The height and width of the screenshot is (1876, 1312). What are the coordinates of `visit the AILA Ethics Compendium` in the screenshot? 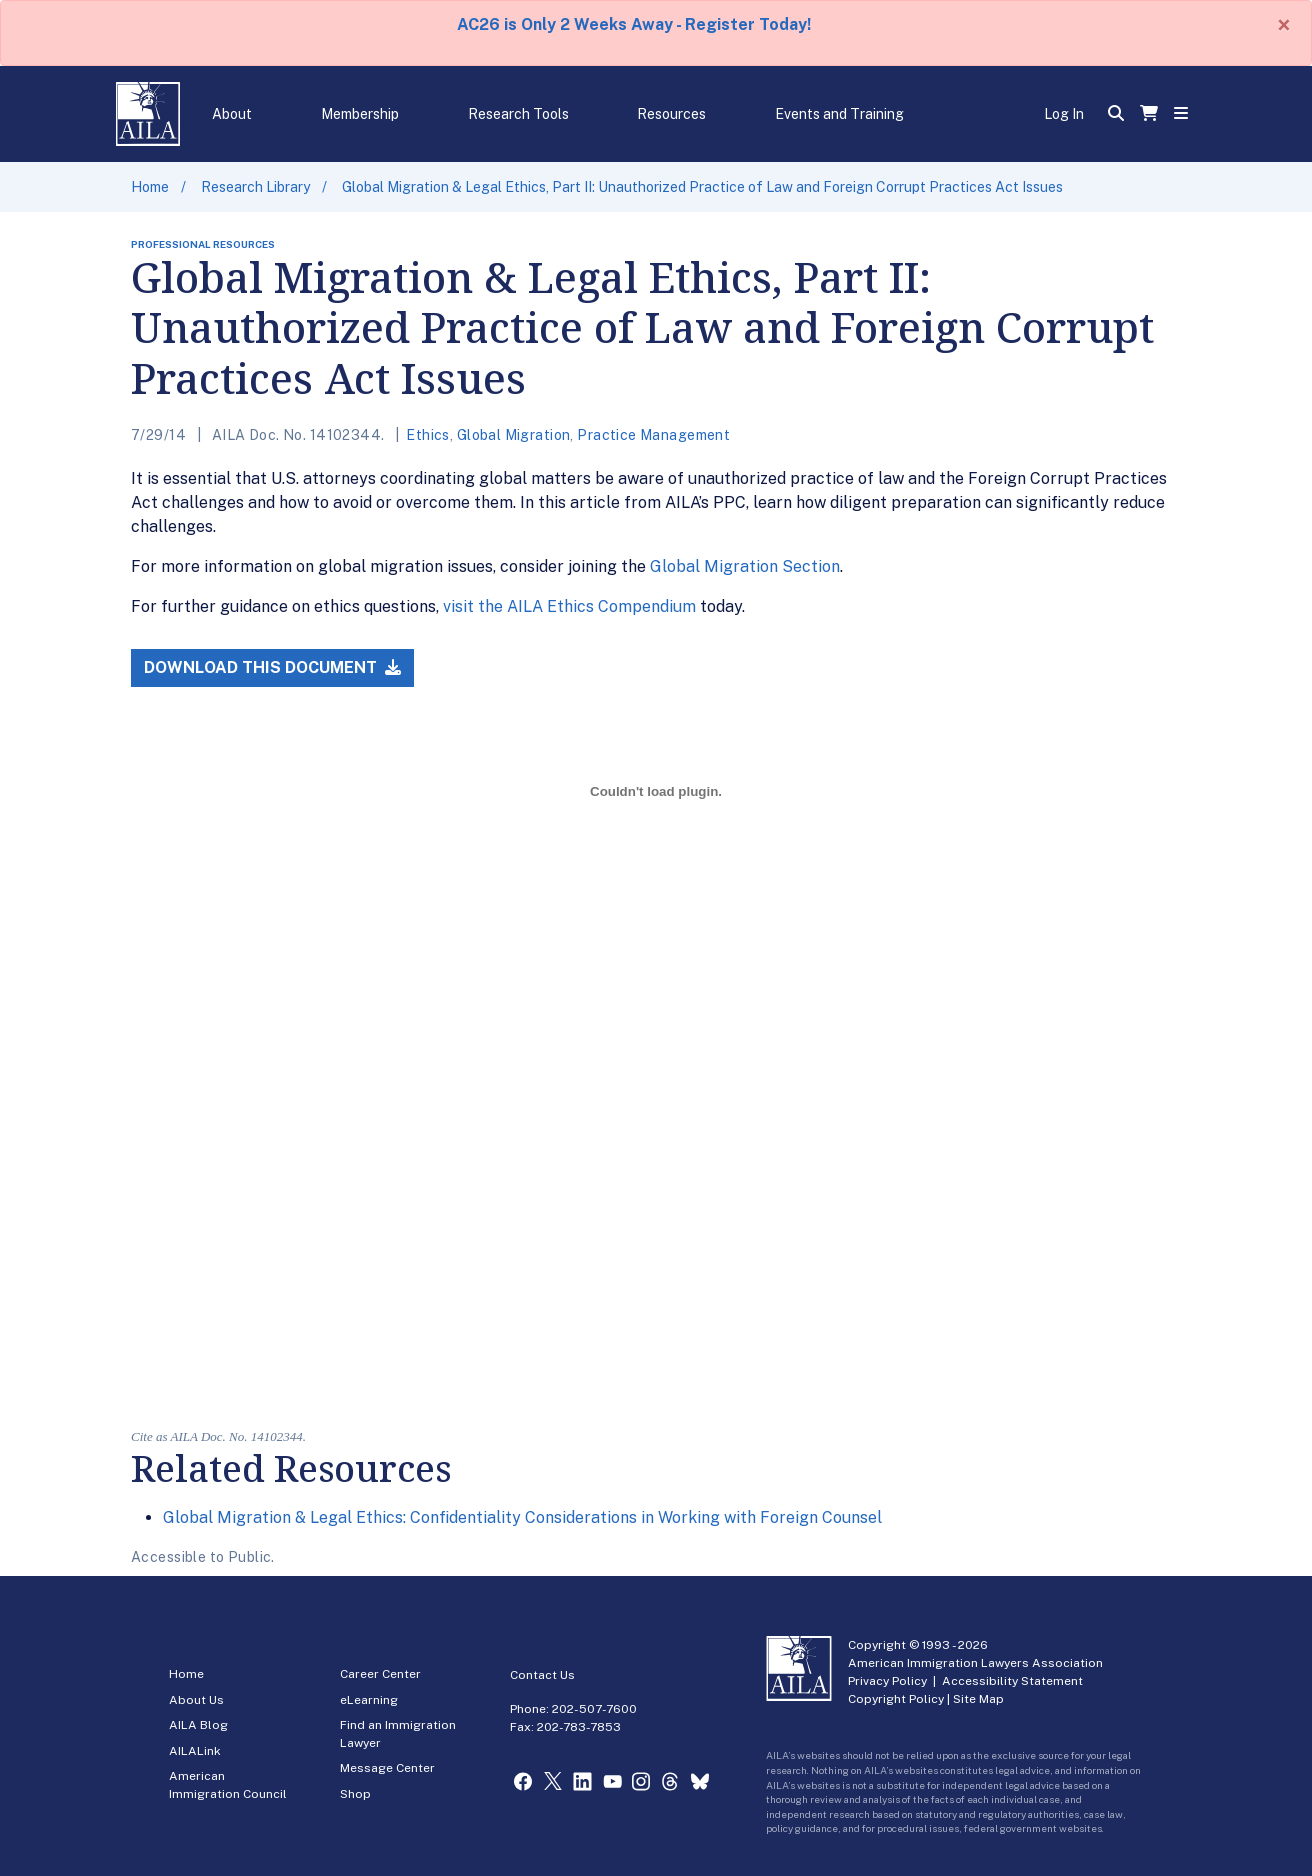 It's located at (569, 606).